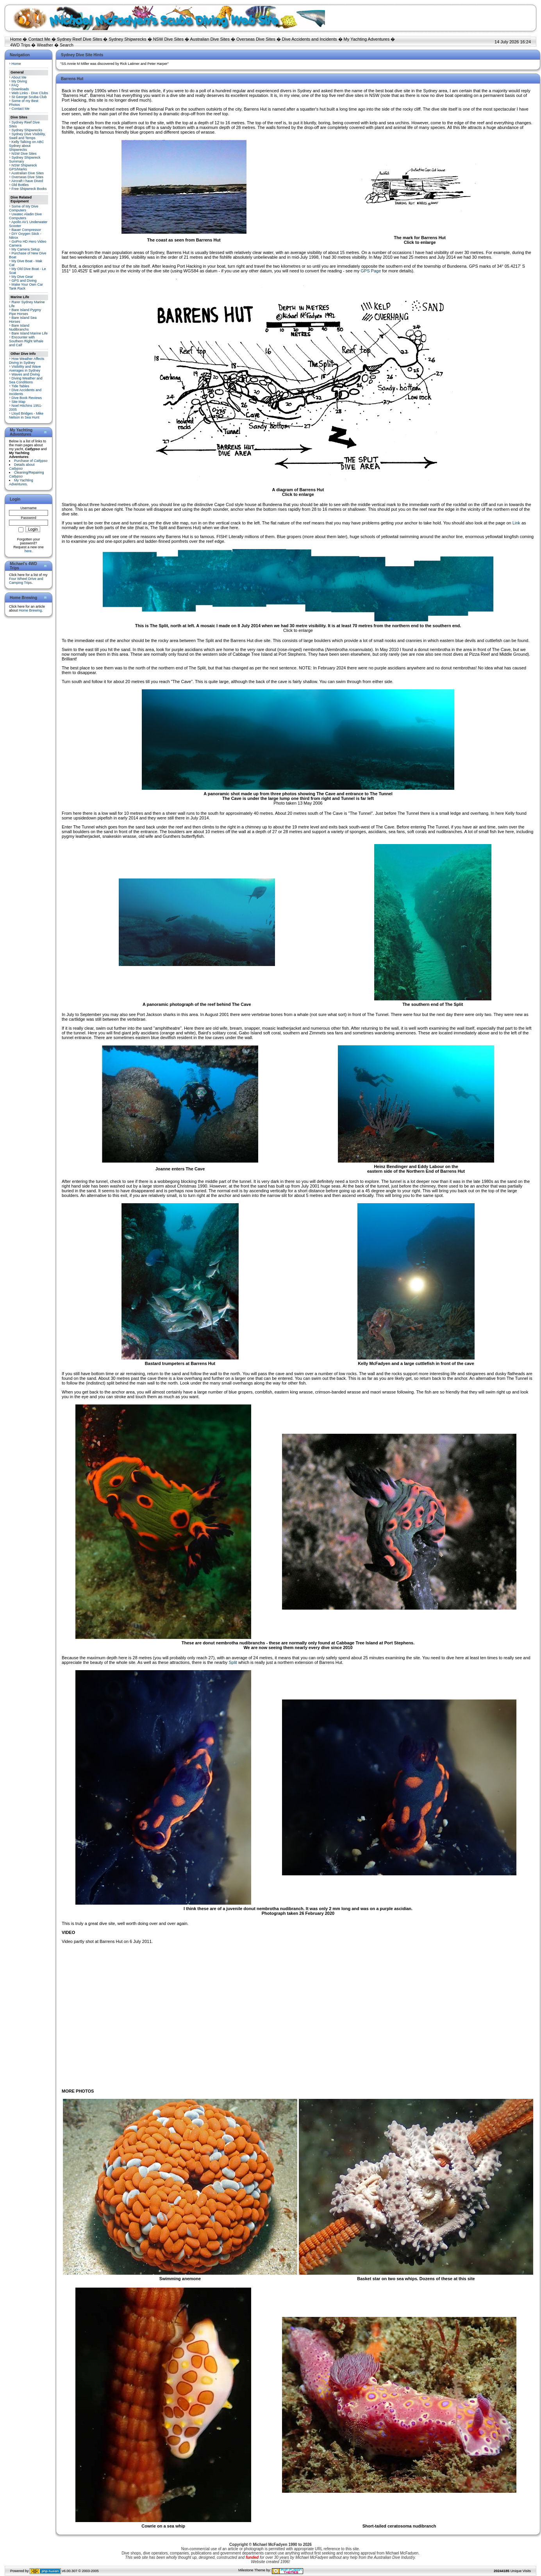 The image size is (541, 2576). Describe the element at coordinates (20, 386) in the screenshot. I see `Tide Tables` at that location.